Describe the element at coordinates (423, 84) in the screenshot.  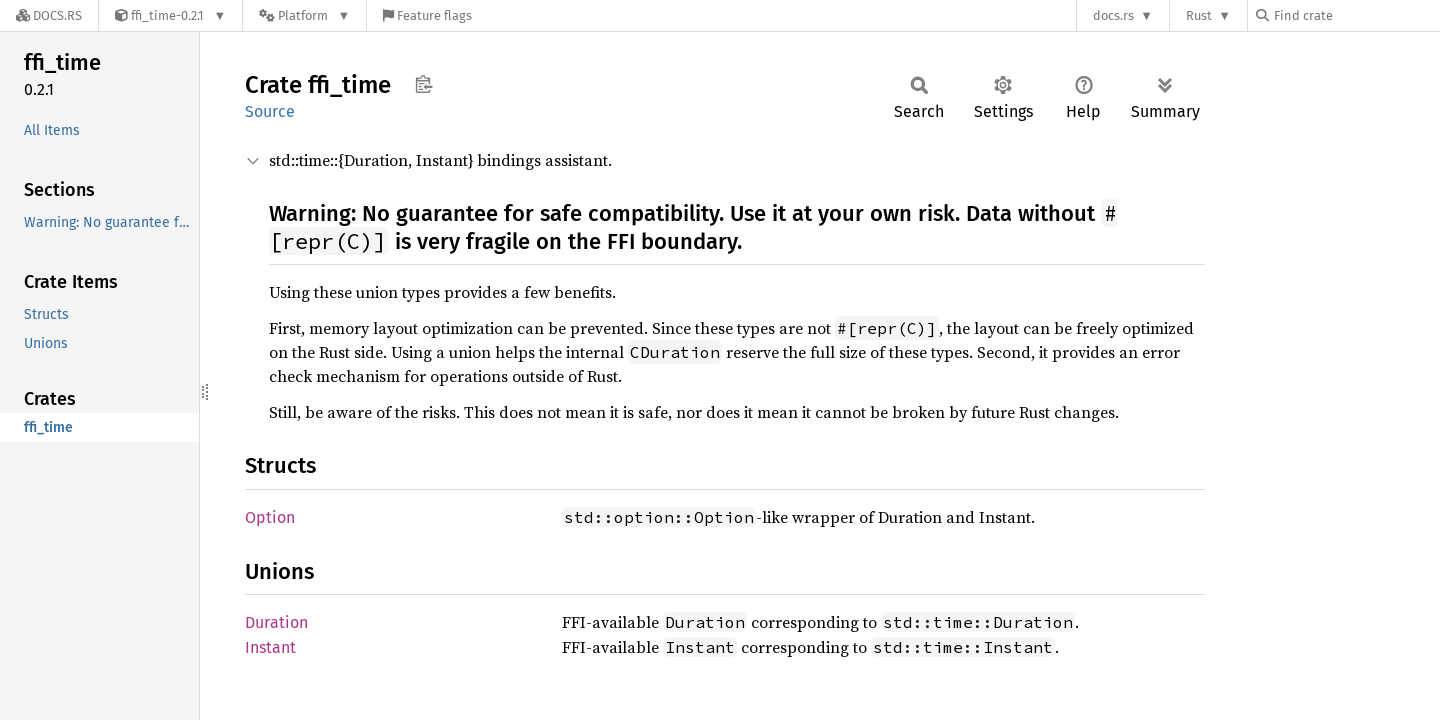
I see `Copy item path` at that location.